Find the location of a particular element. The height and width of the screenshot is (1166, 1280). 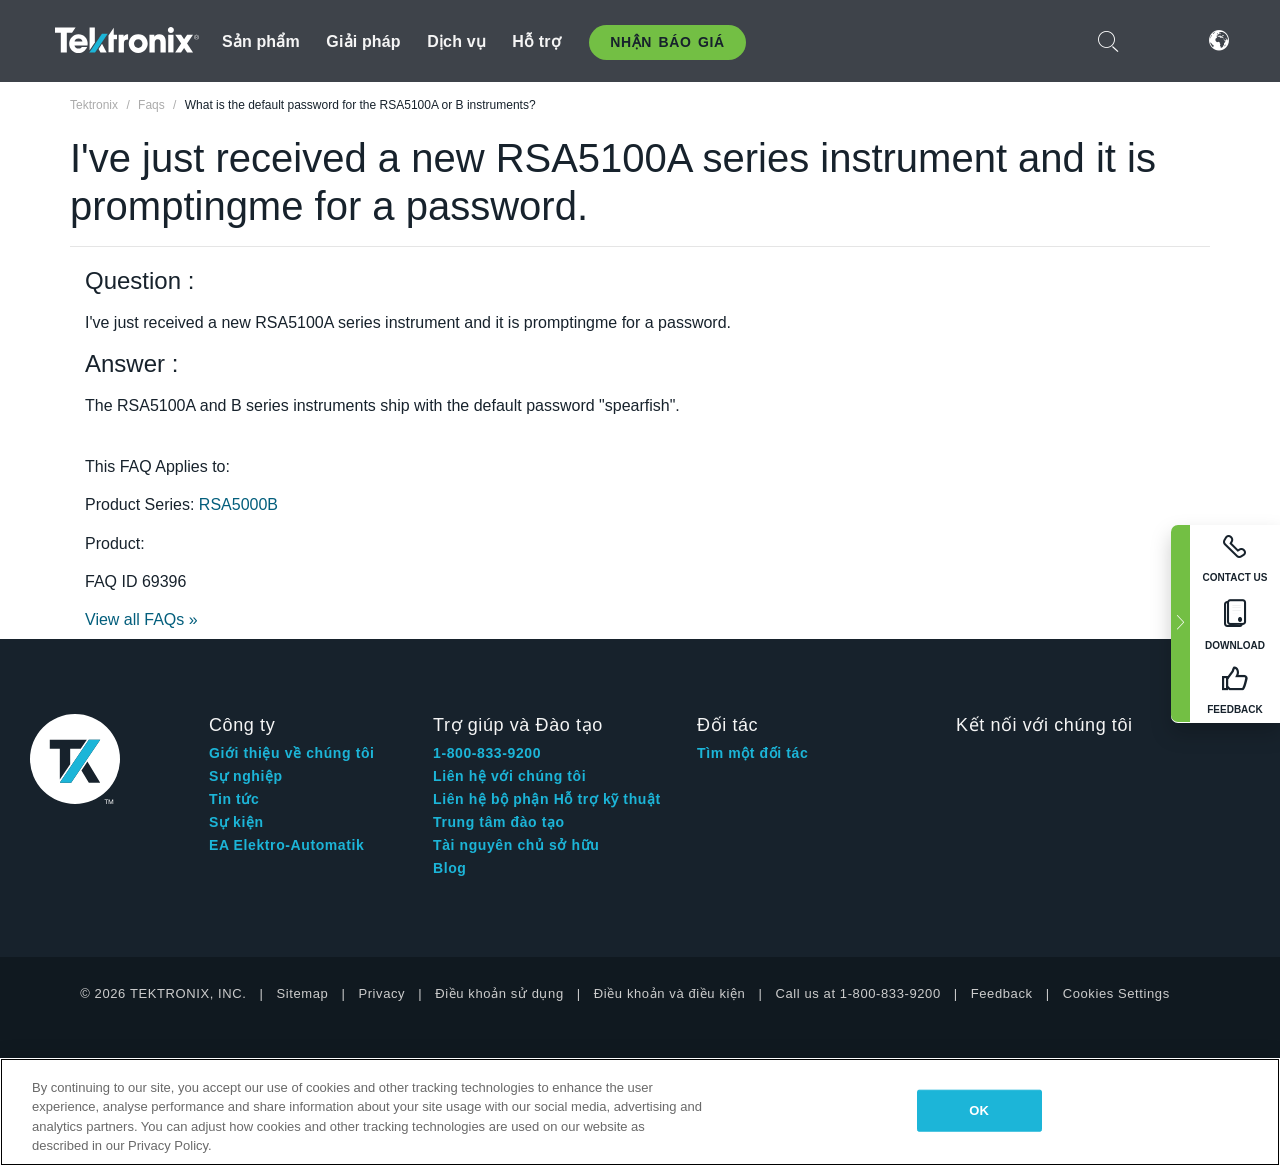

Sự kiện is located at coordinates (236, 822).